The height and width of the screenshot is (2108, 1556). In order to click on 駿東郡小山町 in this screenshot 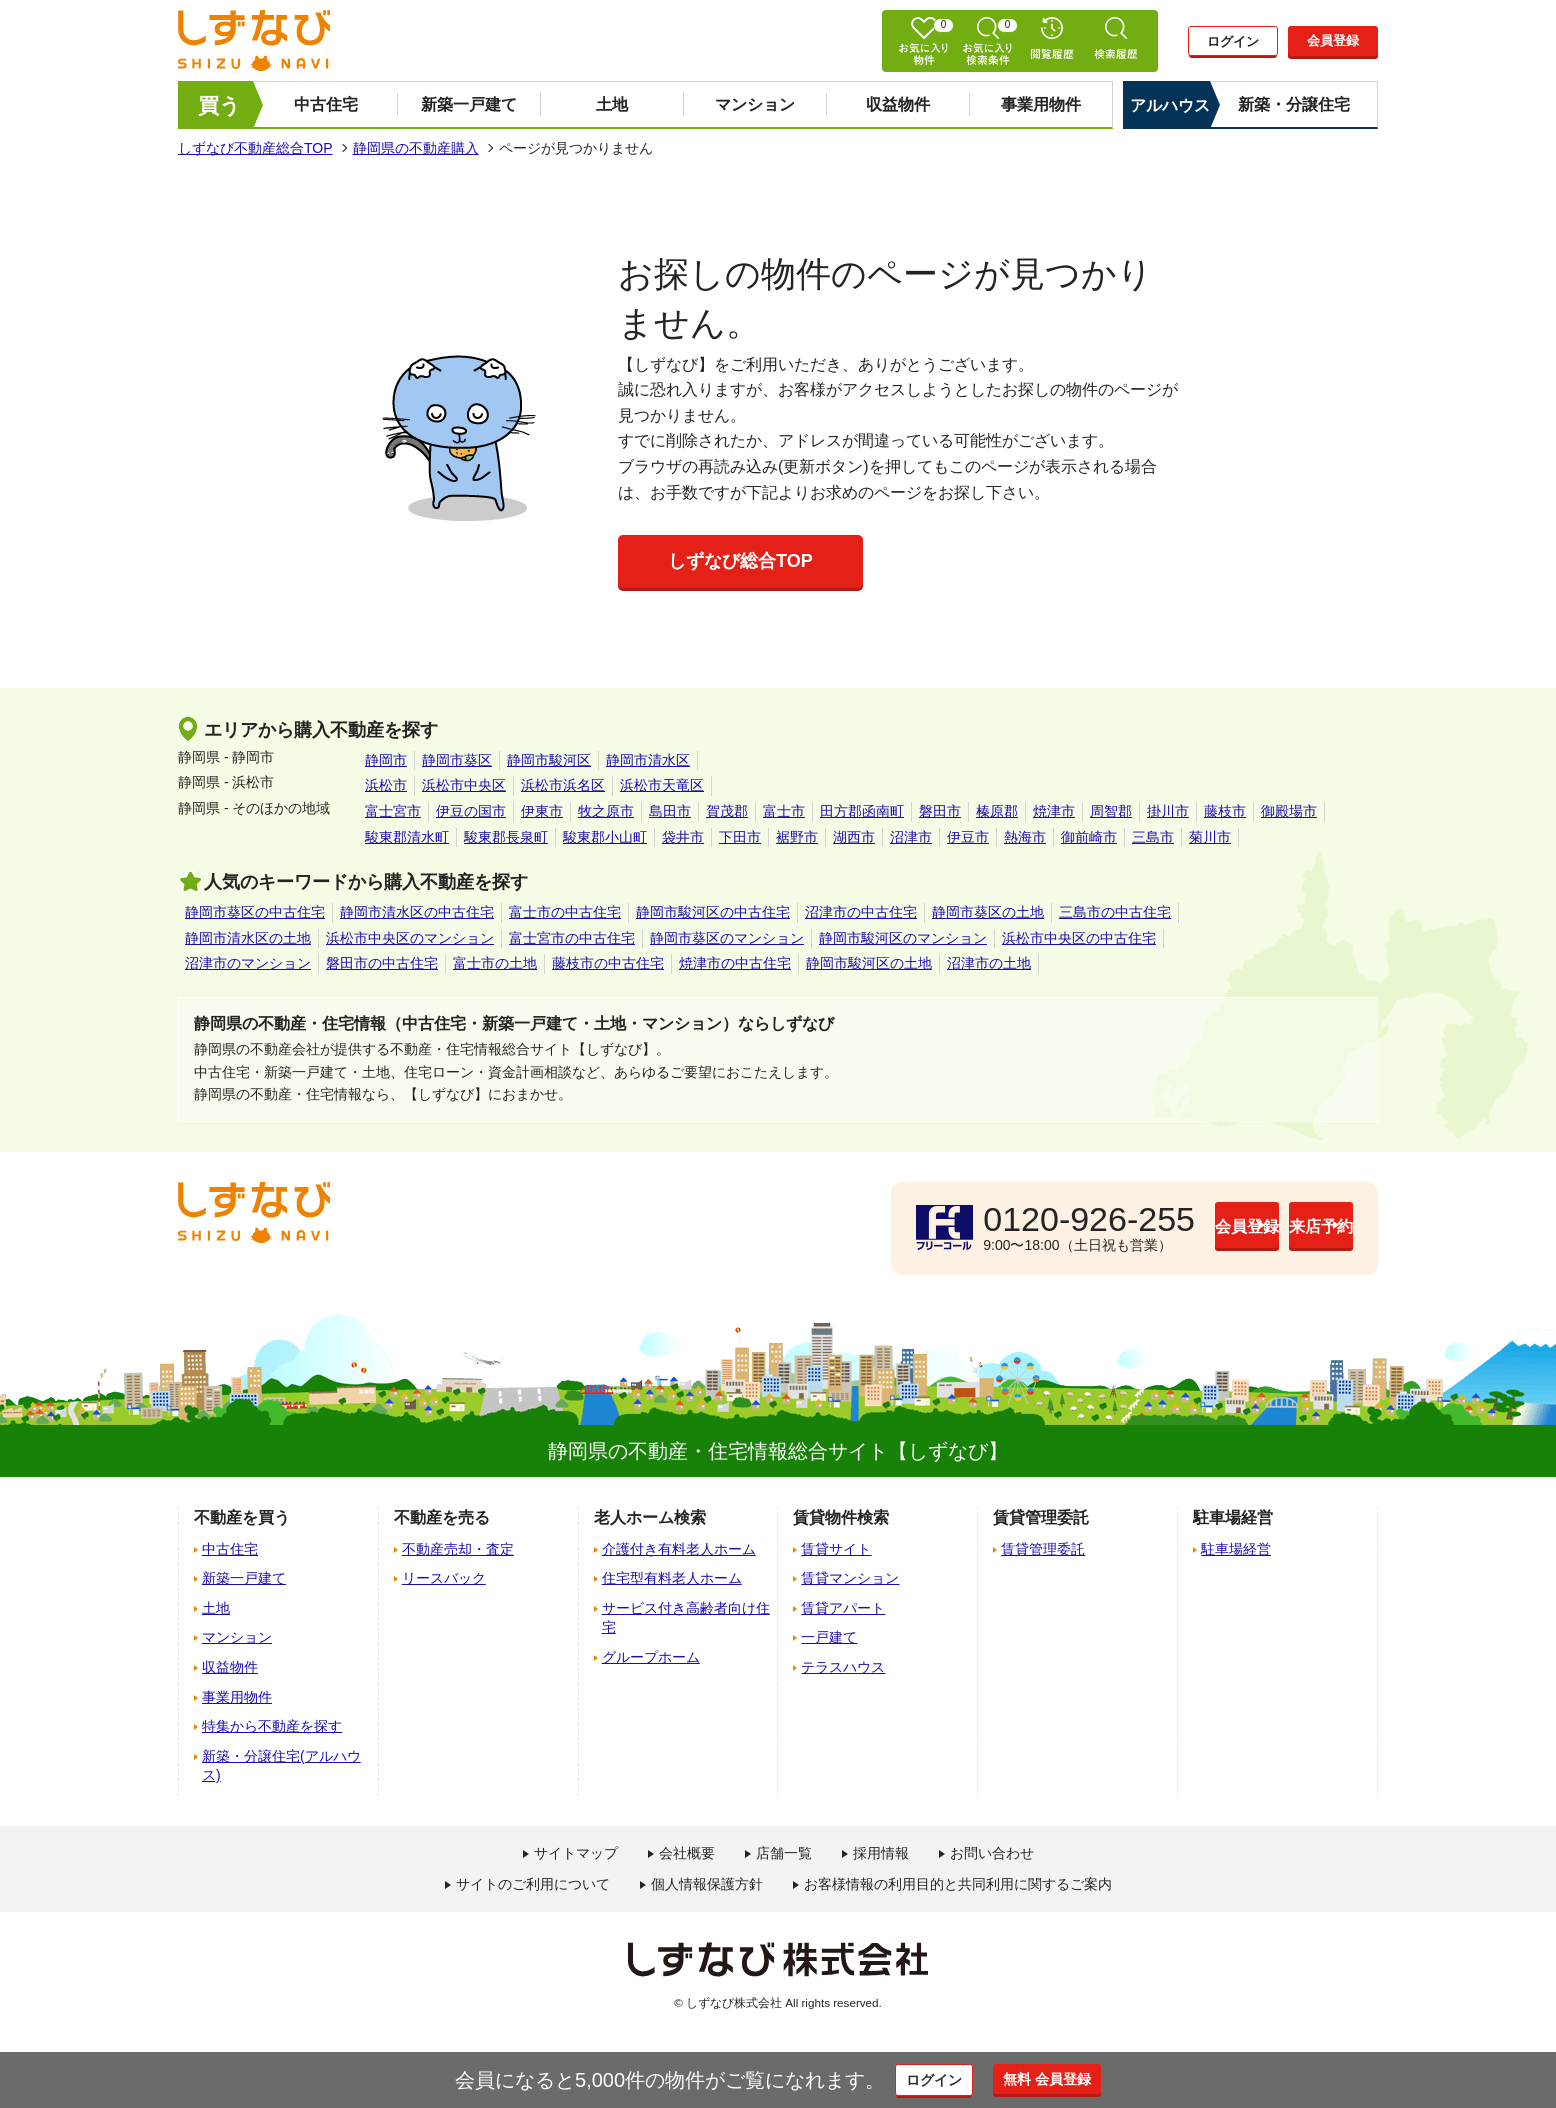, I will do `click(605, 837)`.